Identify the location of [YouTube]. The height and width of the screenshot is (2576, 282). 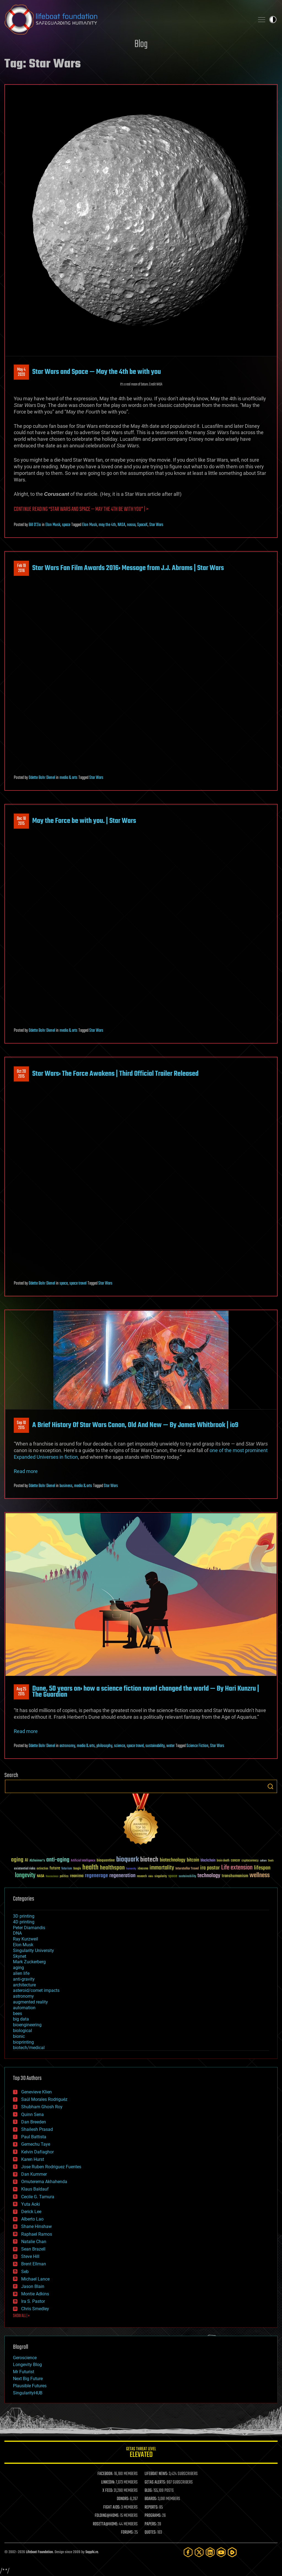
(221, 2552).